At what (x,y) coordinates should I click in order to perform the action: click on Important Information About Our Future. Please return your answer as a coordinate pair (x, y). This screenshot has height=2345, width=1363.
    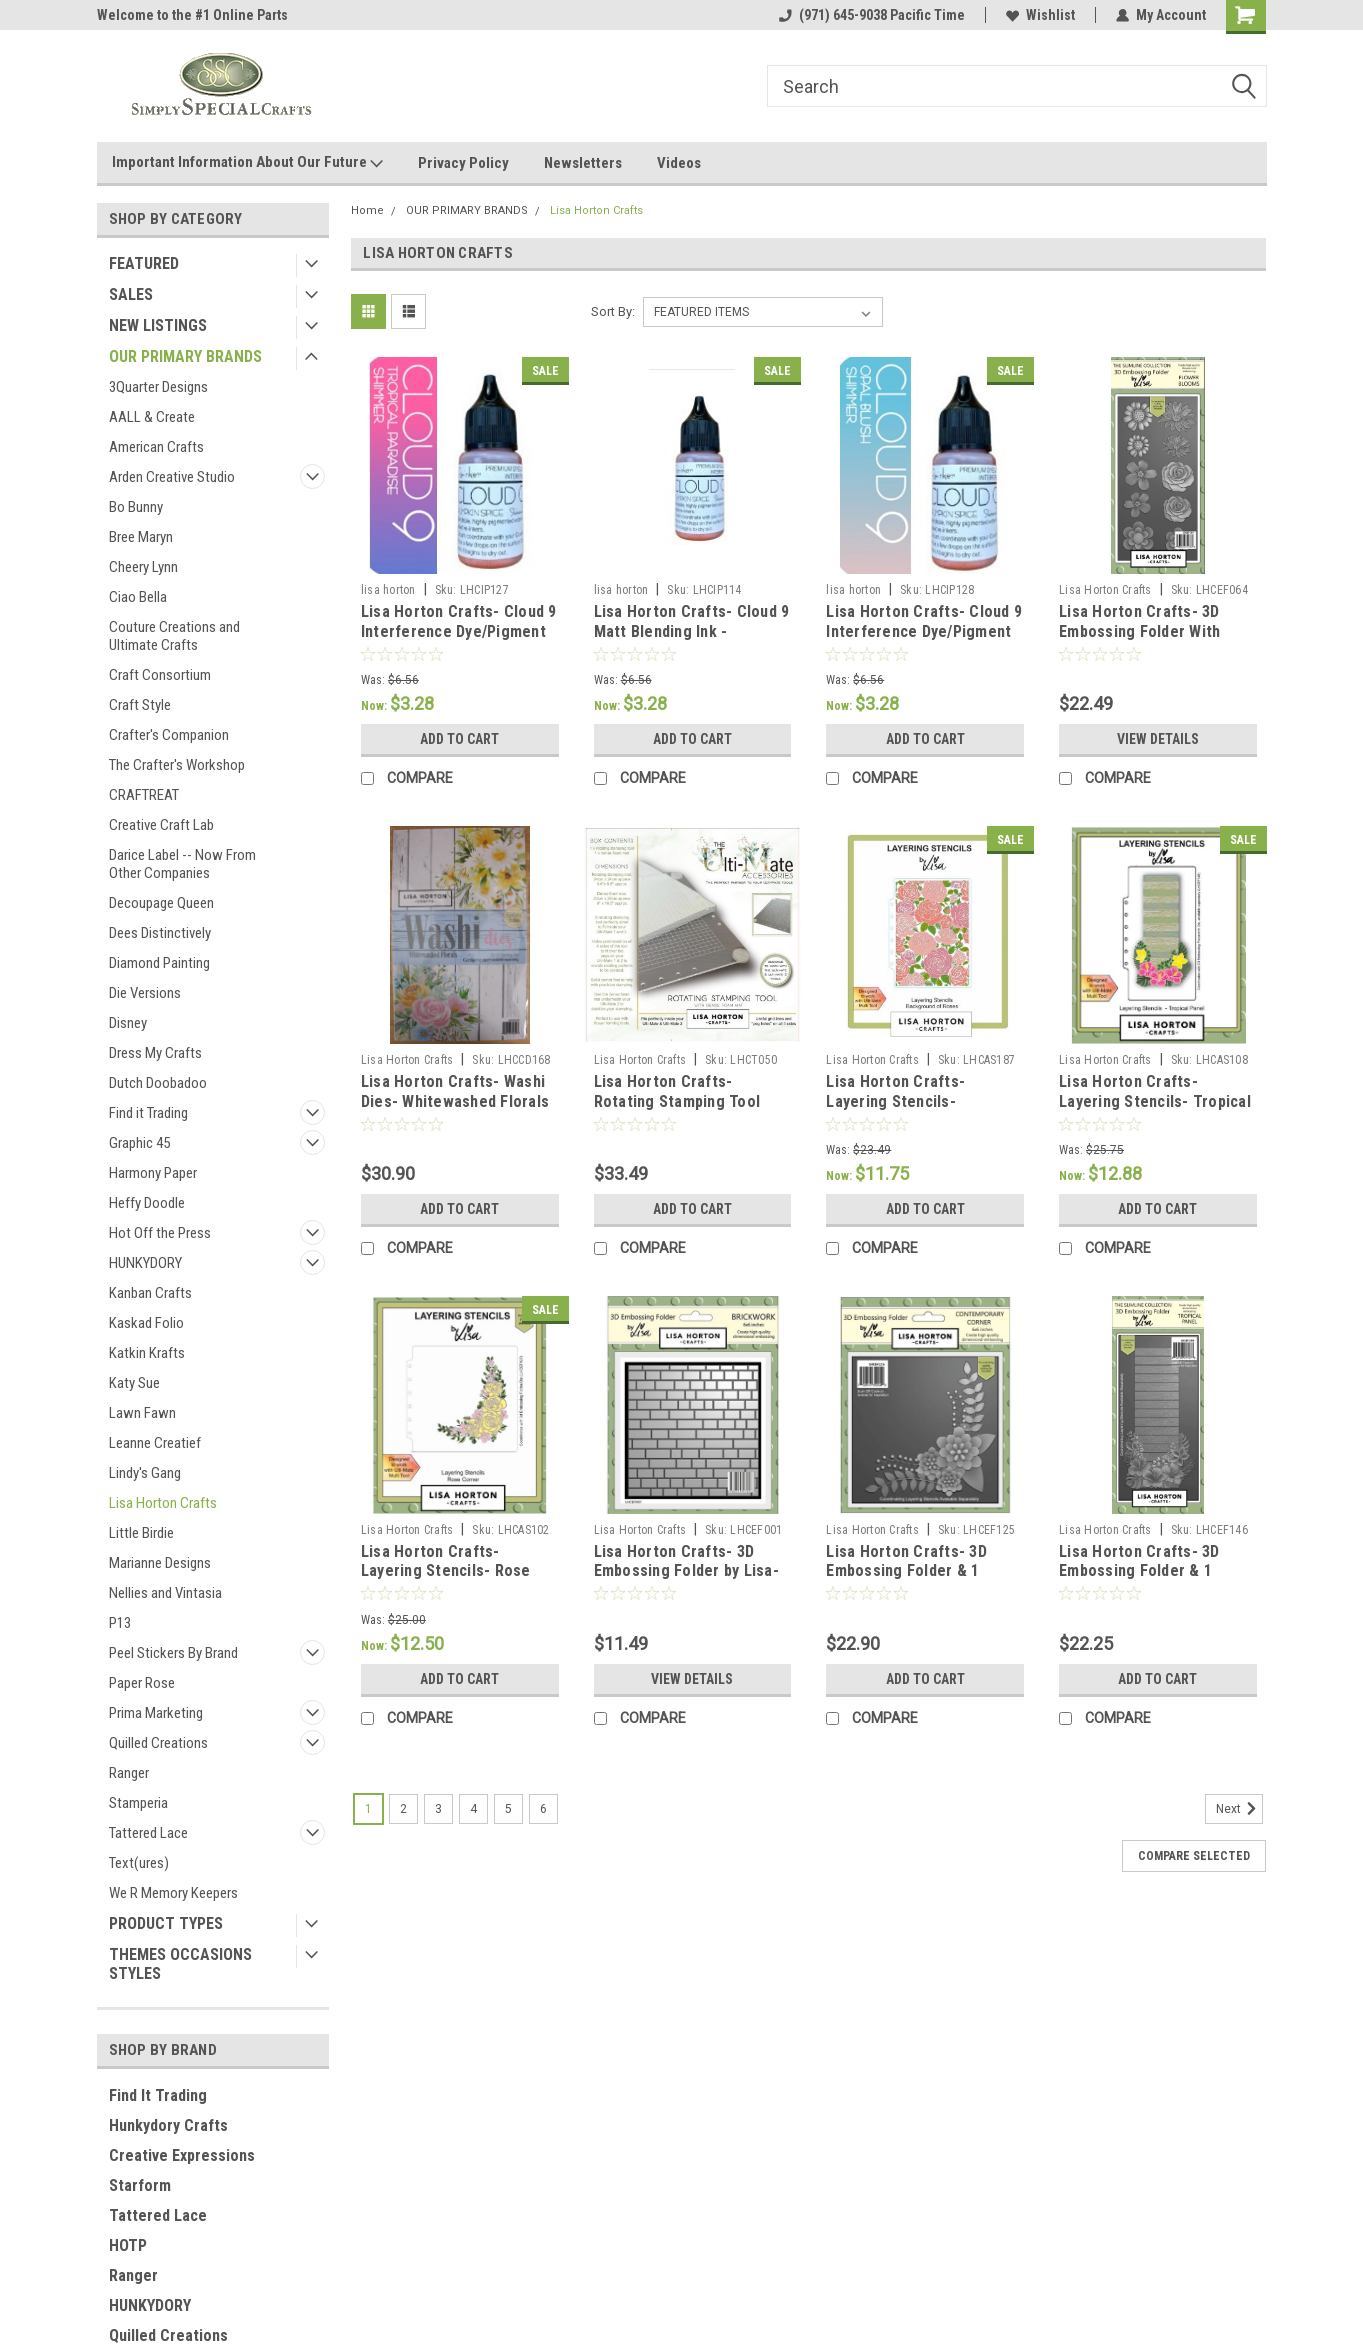
    Looking at the image, I should click on (247, 163).